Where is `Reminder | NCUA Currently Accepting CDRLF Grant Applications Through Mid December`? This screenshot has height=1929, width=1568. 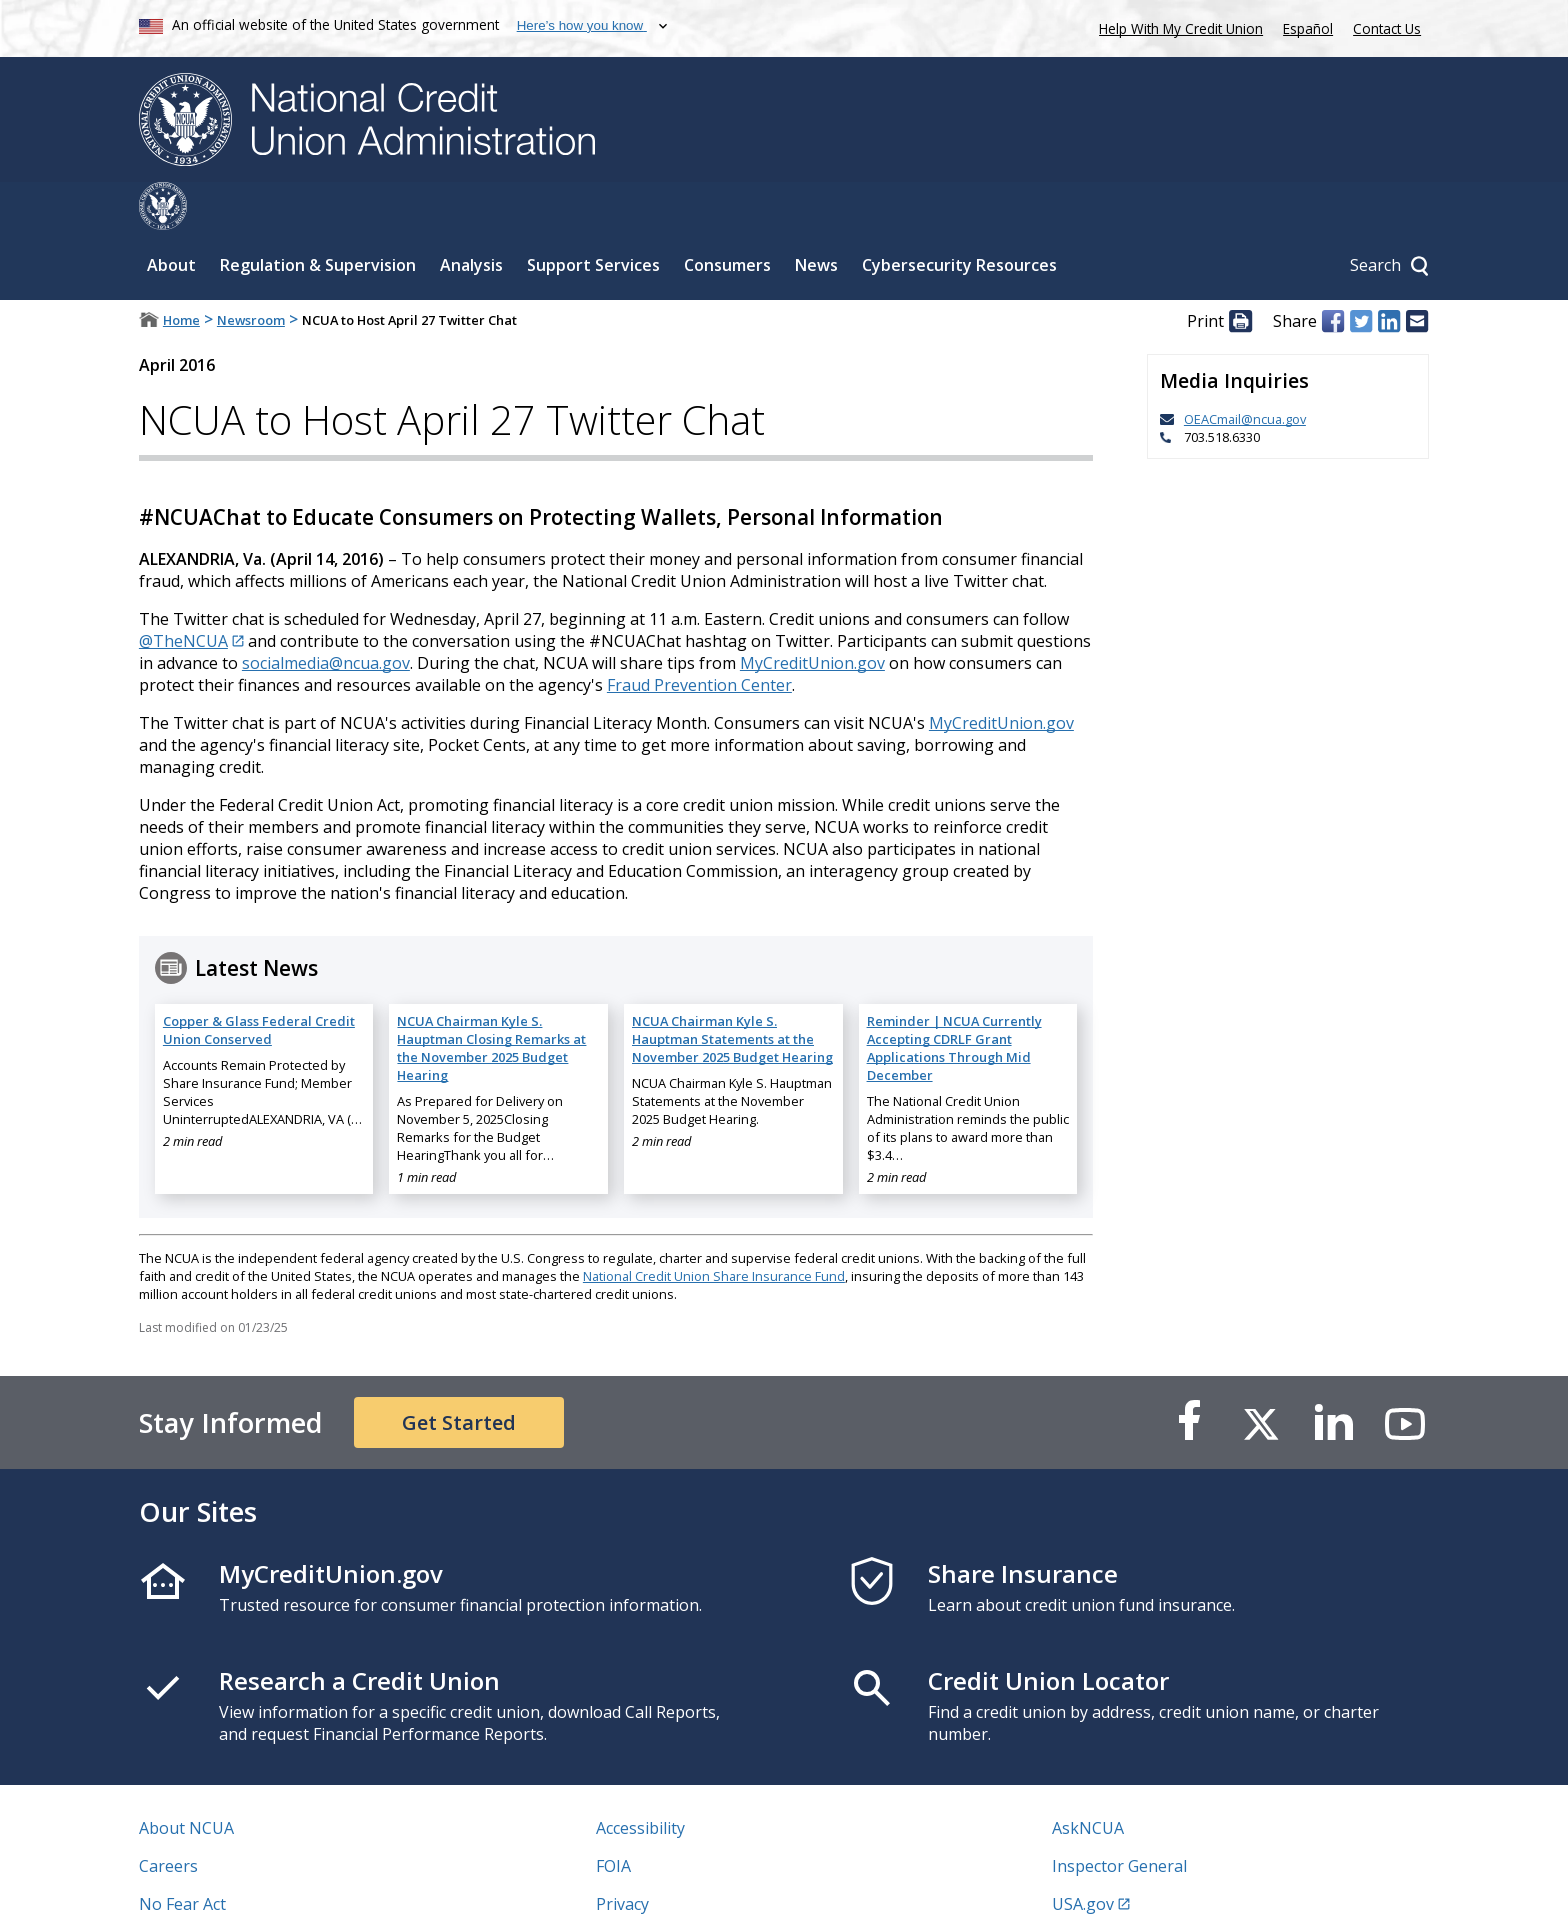 Reminder | NCUA Currently Accepting CDRLF Grant Applications Through Mid December is located at coordinates (954, 1000).